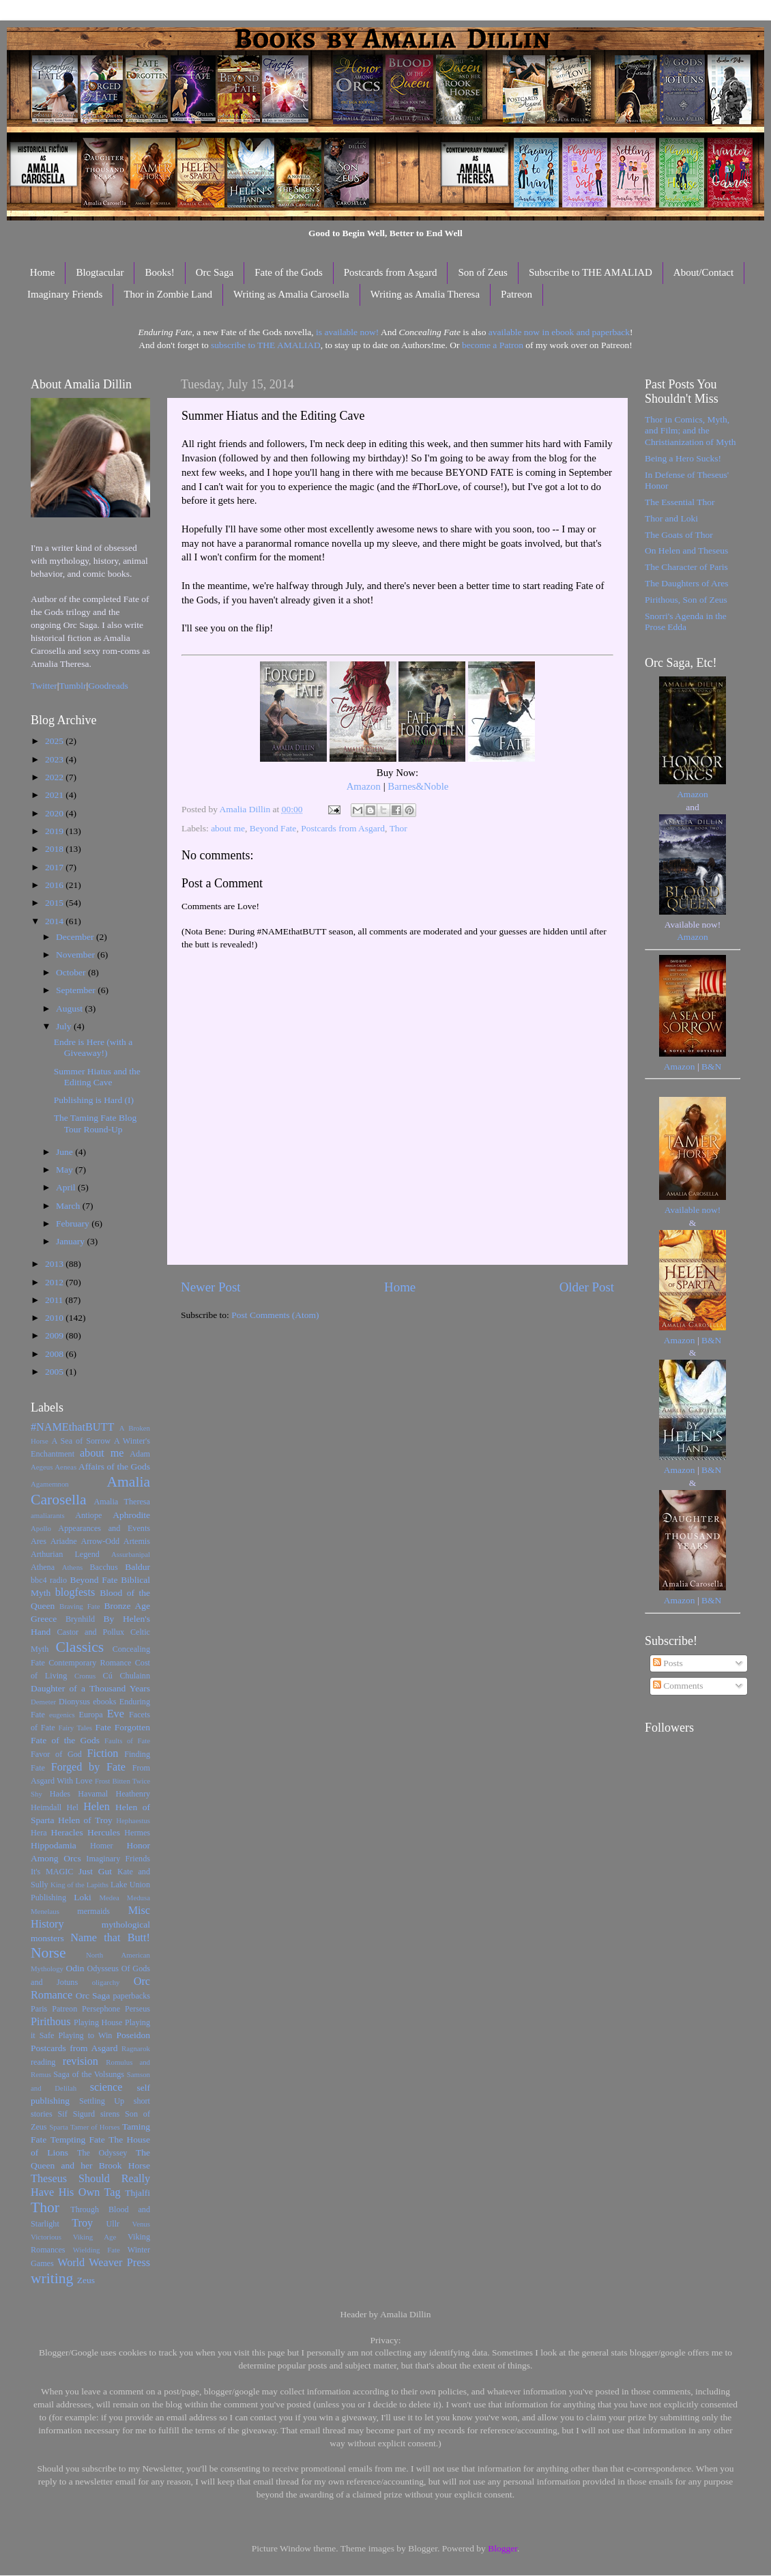  What do you see at coordinates (55, 903) in the screenshot?
I see `2015` at bounding box center [55, 903].